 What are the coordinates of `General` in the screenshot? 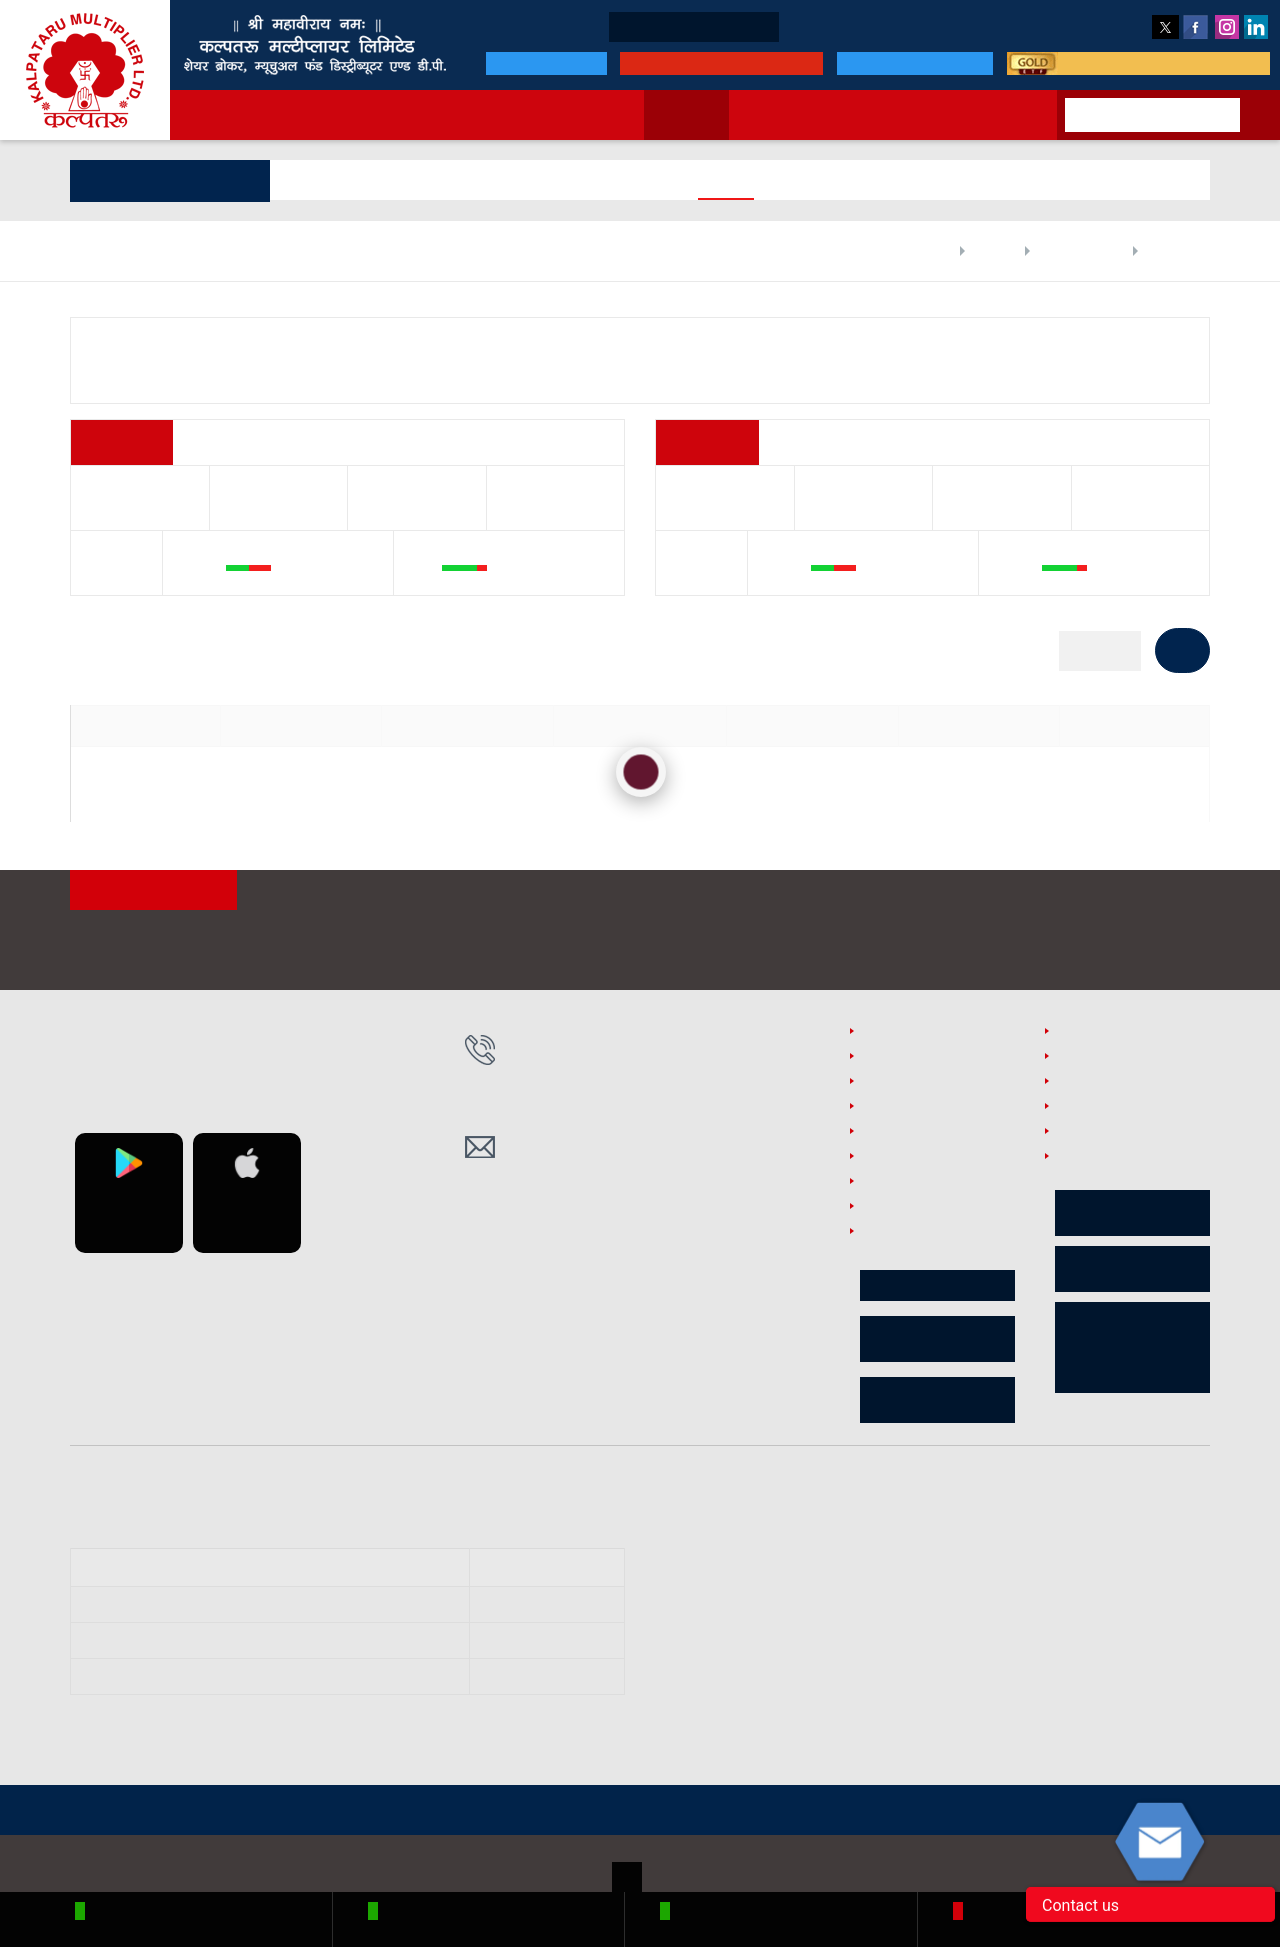 It's located at (306, 179).